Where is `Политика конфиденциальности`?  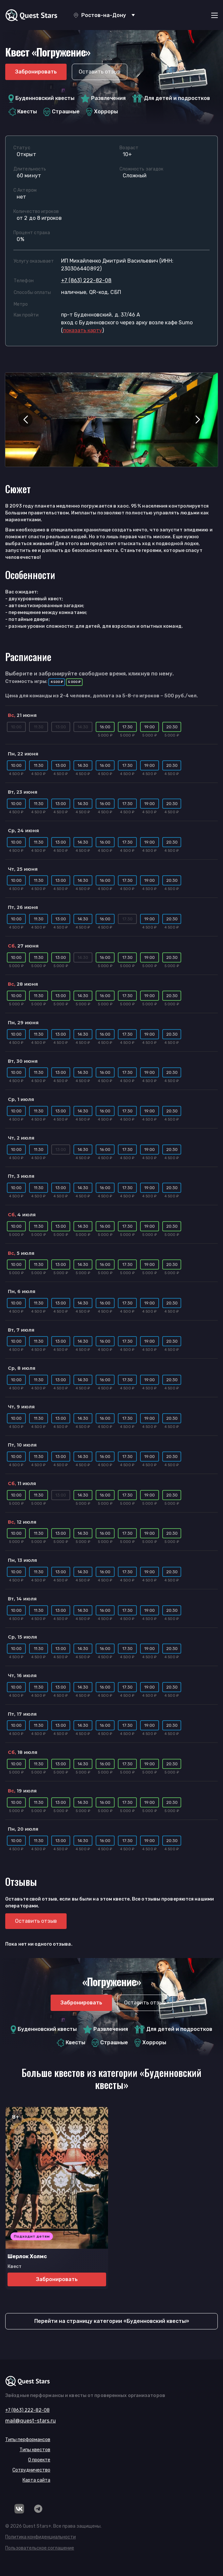
Политика конфиденциальности is located at coordinates (40, 2537).